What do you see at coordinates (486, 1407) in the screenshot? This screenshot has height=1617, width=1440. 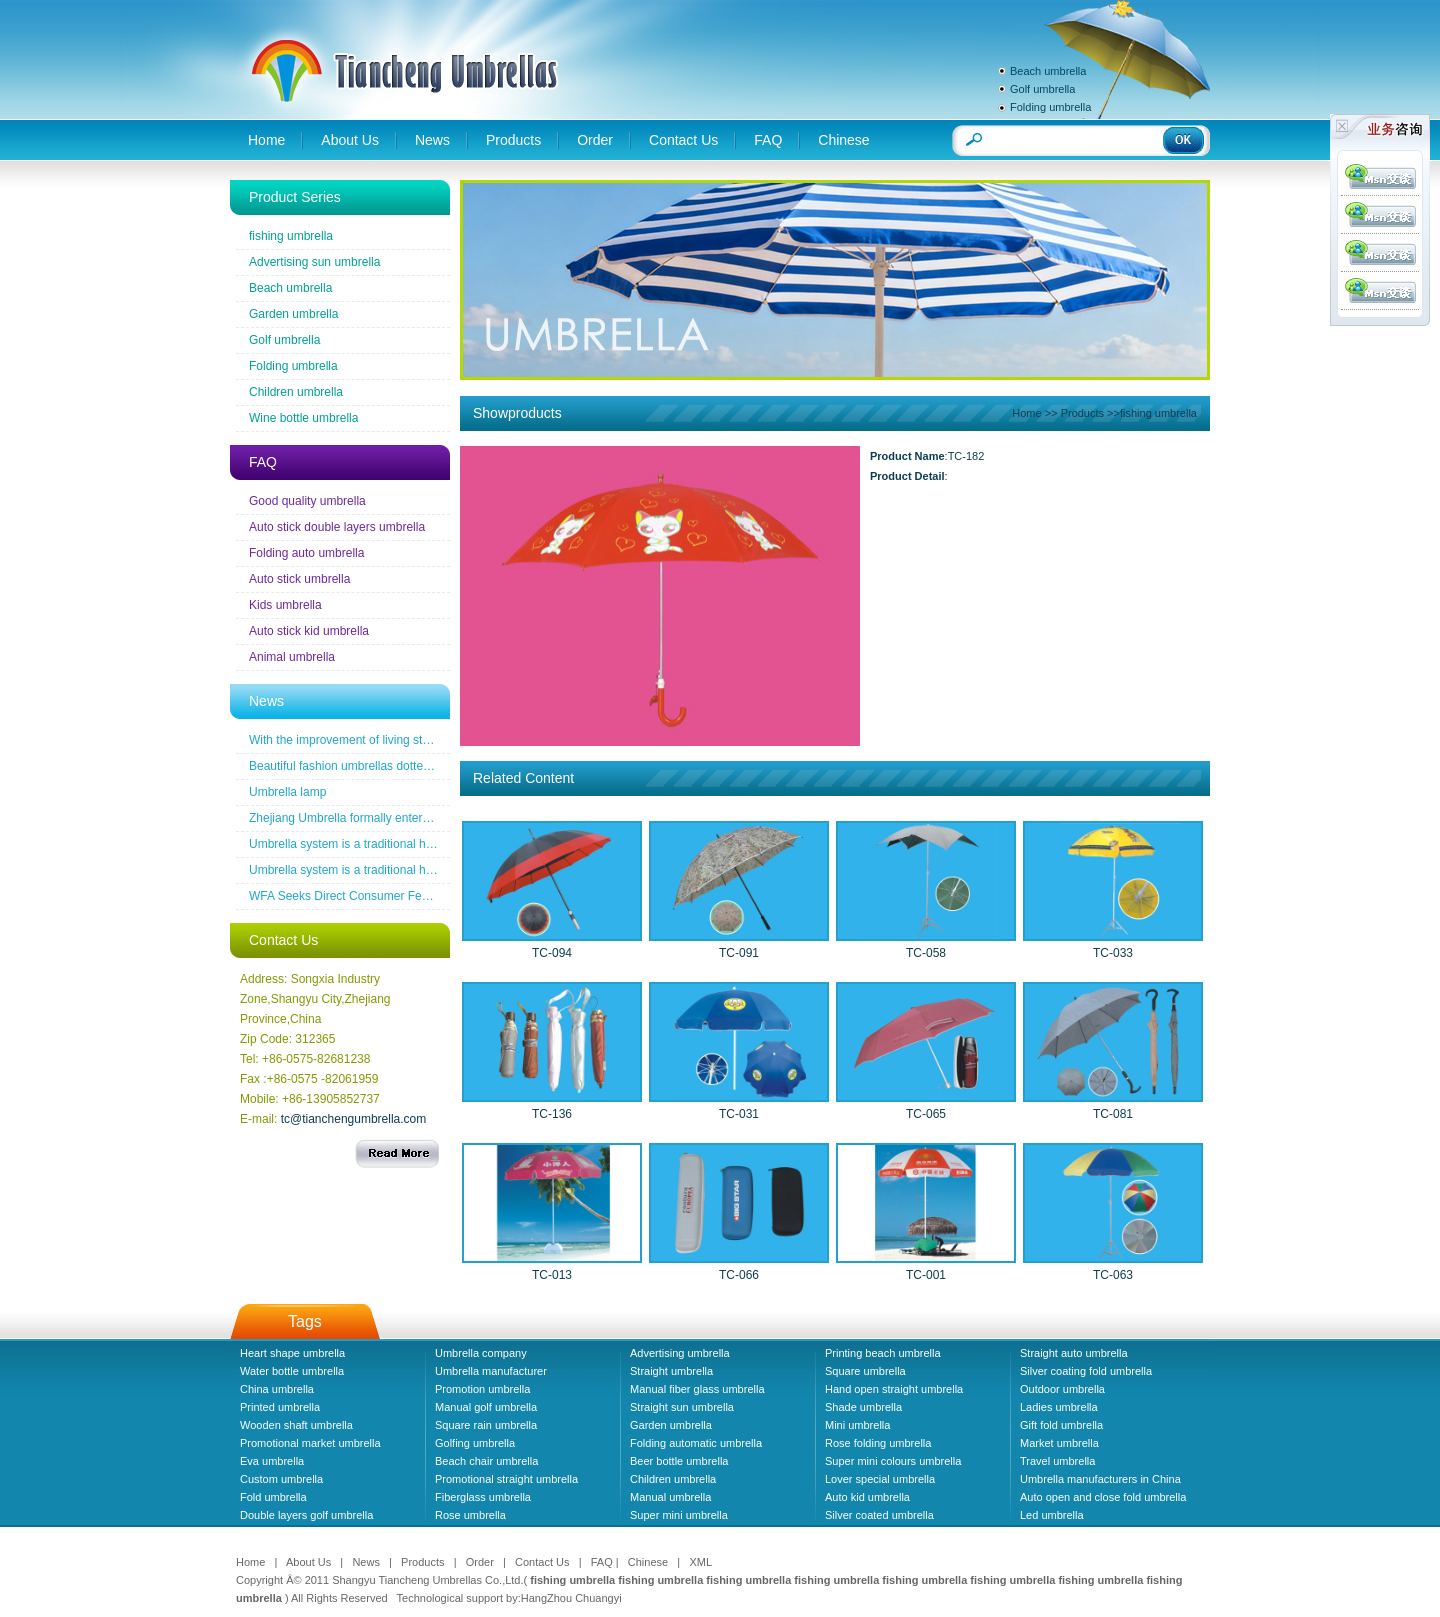 I see `Manual golf umbrella` at bounding box center [486, 1407].